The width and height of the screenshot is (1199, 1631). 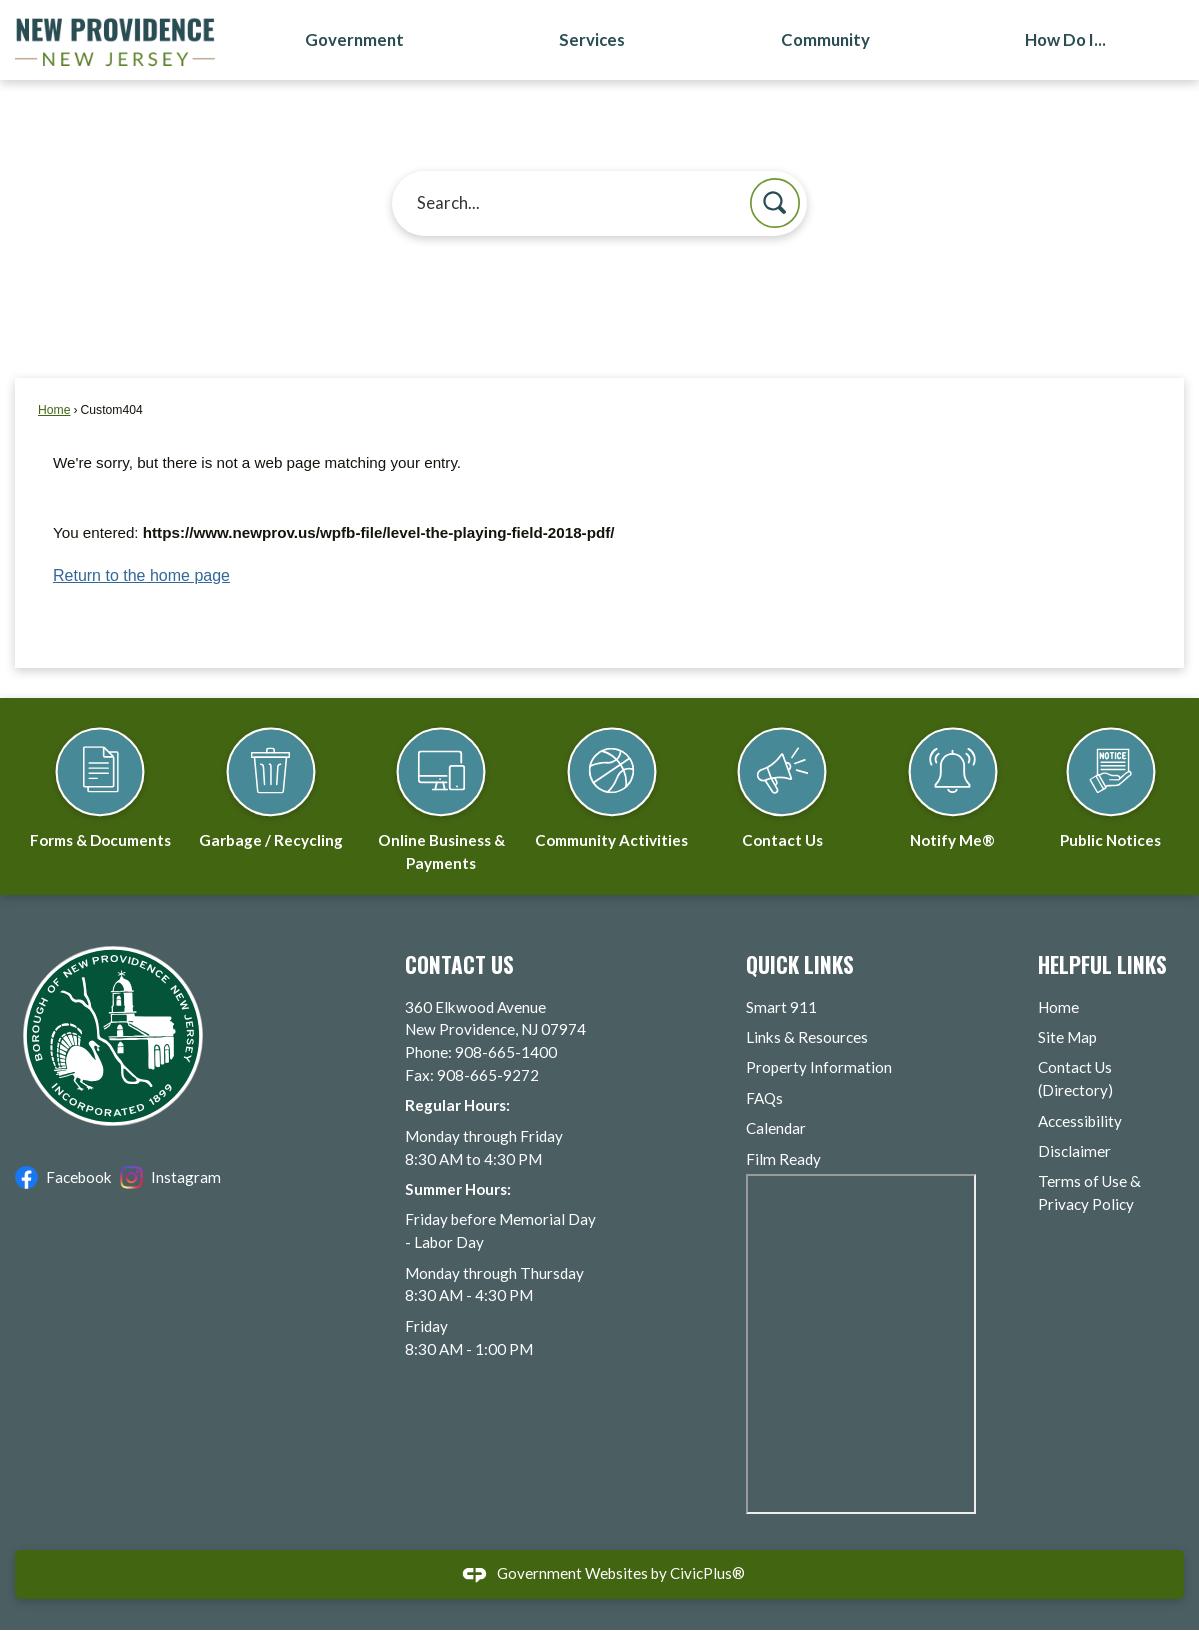 What do you see at coordinates (781, 1008) in the screenshot?
I see `Smart 911` at bounding box center [781, 1008].